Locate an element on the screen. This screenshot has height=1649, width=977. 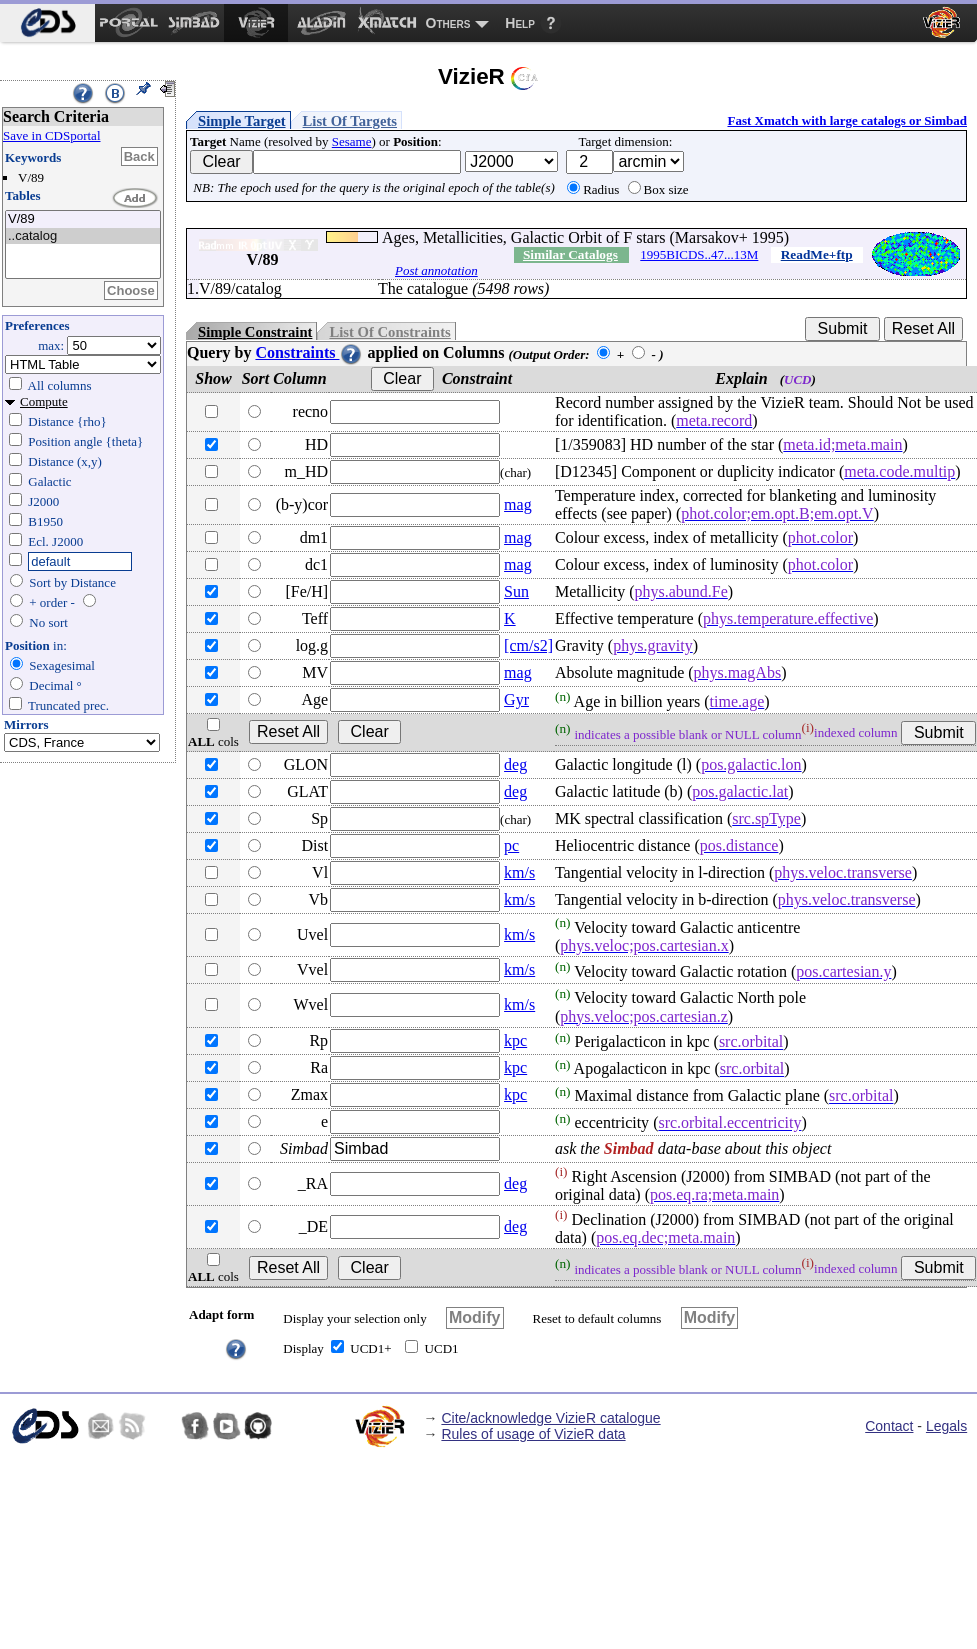
Fast Xmatch with large catalogs or Simbad is located at coordinates (847, 120).